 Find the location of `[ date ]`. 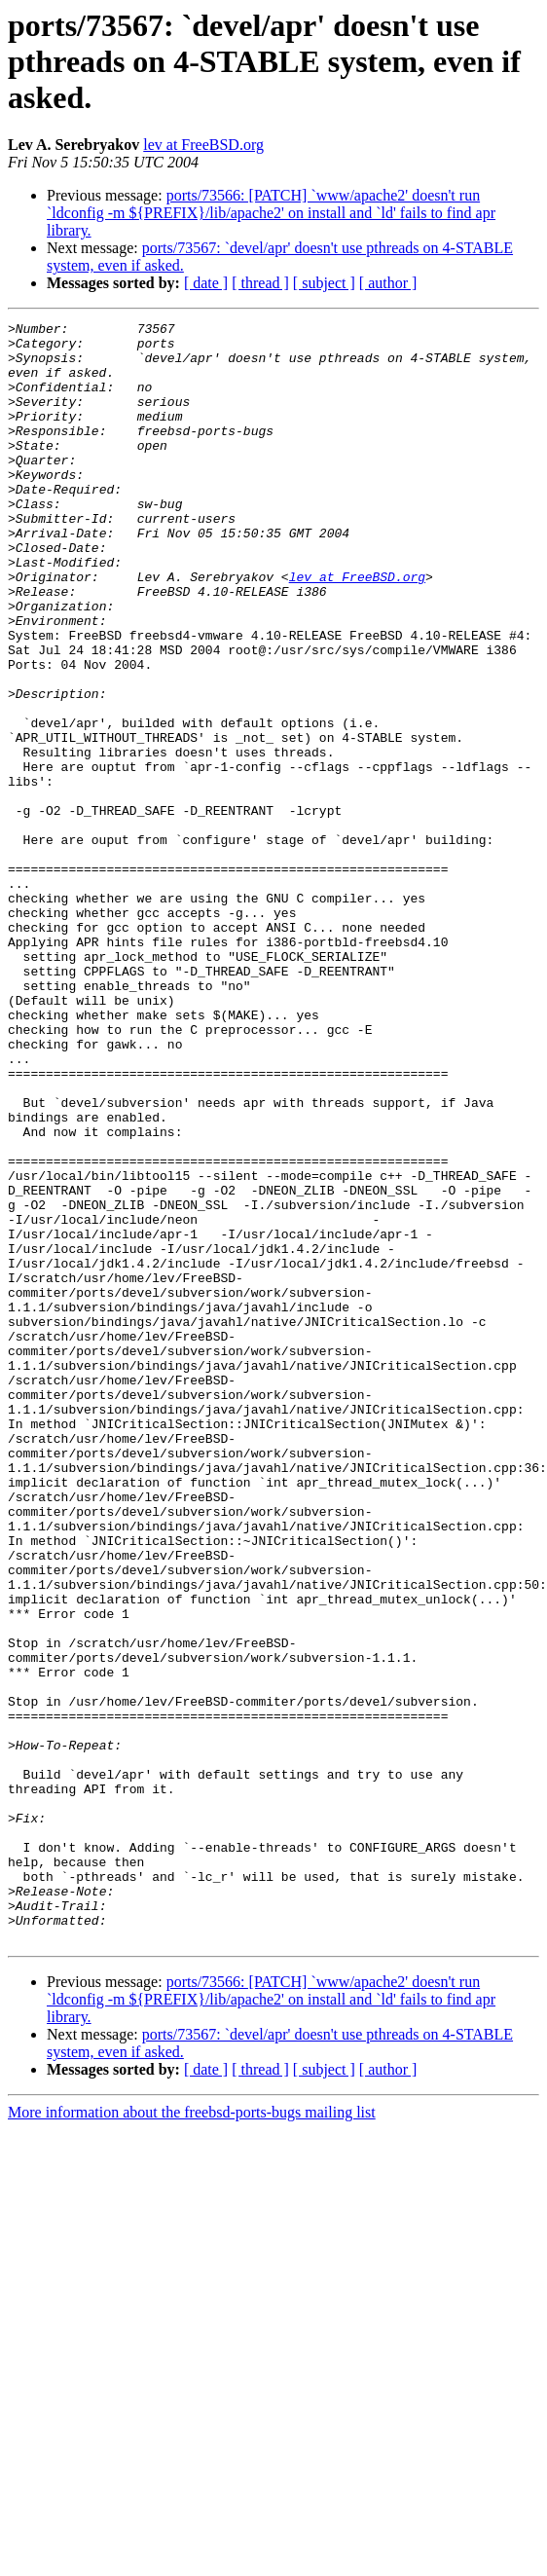

[ date ] is located at coordinates (206, 283).